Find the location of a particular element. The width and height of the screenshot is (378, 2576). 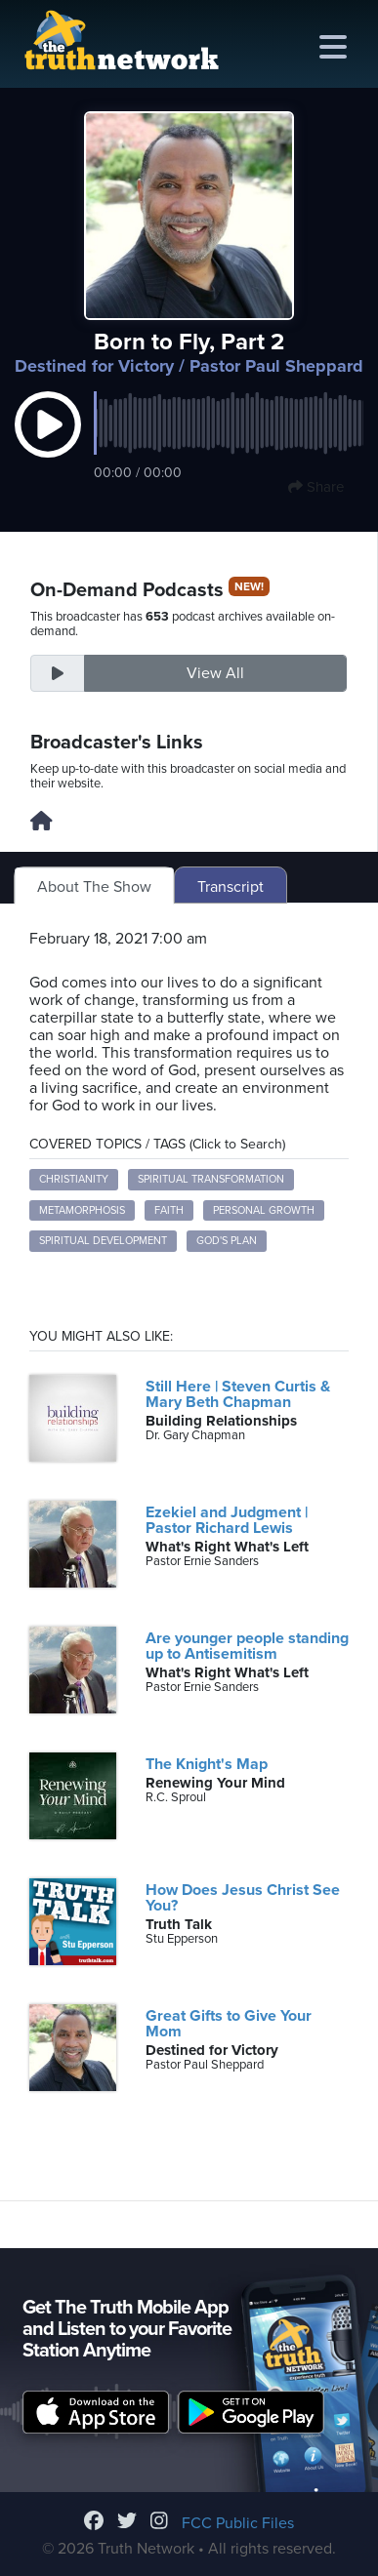

Personal Growth is located at coordinates (264, 1210).